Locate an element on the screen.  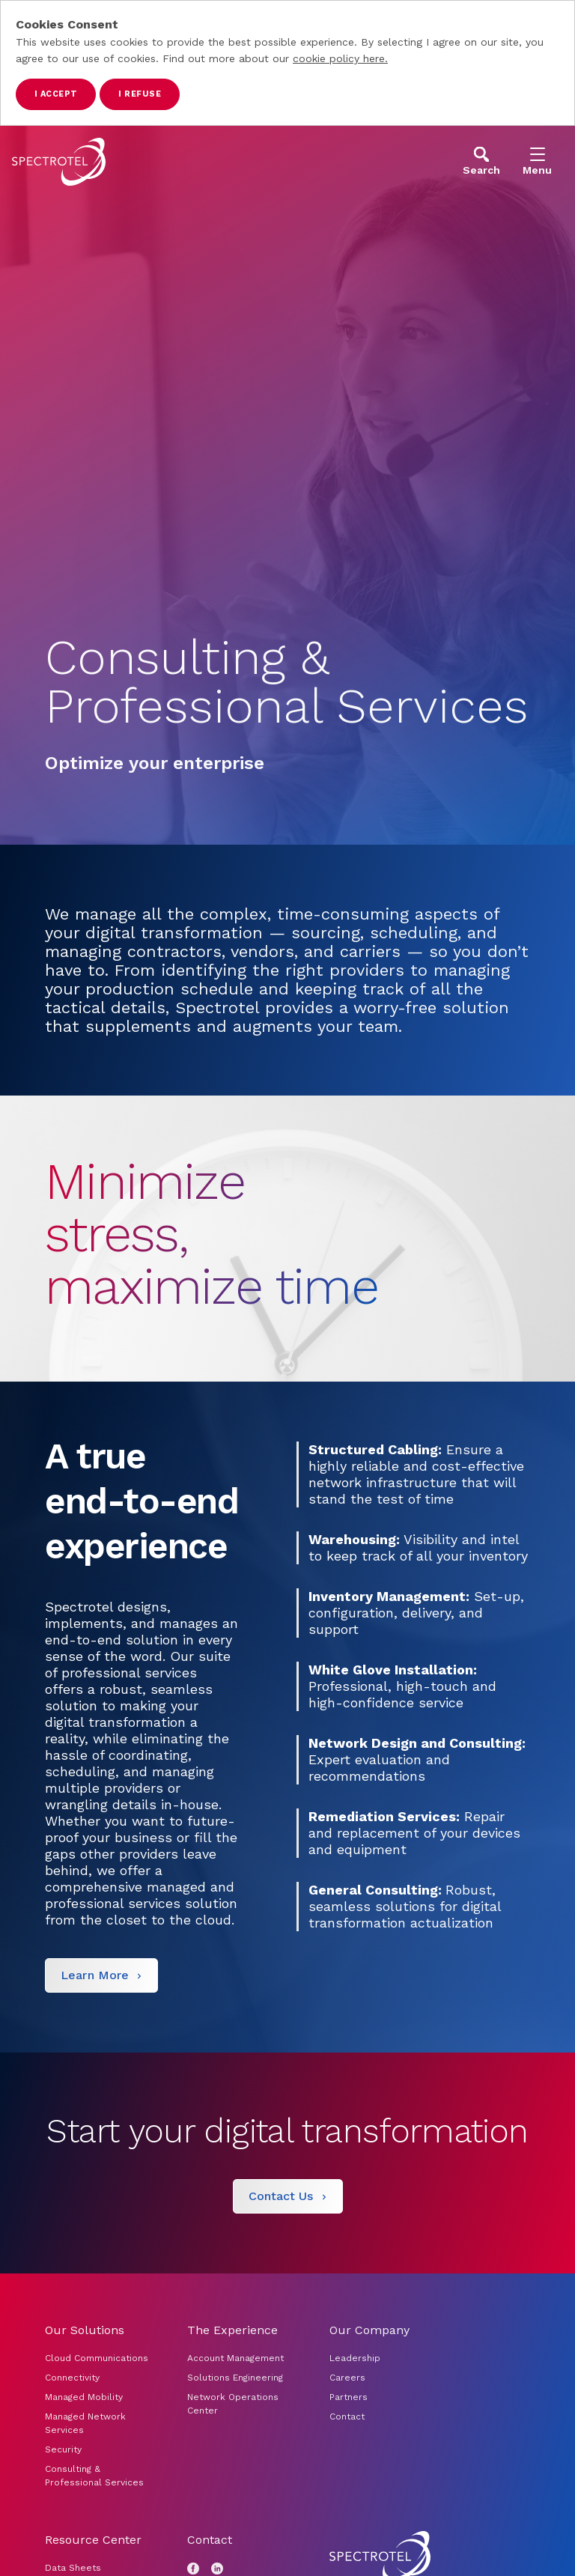
Our Company is located at coordinates (369, 2330).